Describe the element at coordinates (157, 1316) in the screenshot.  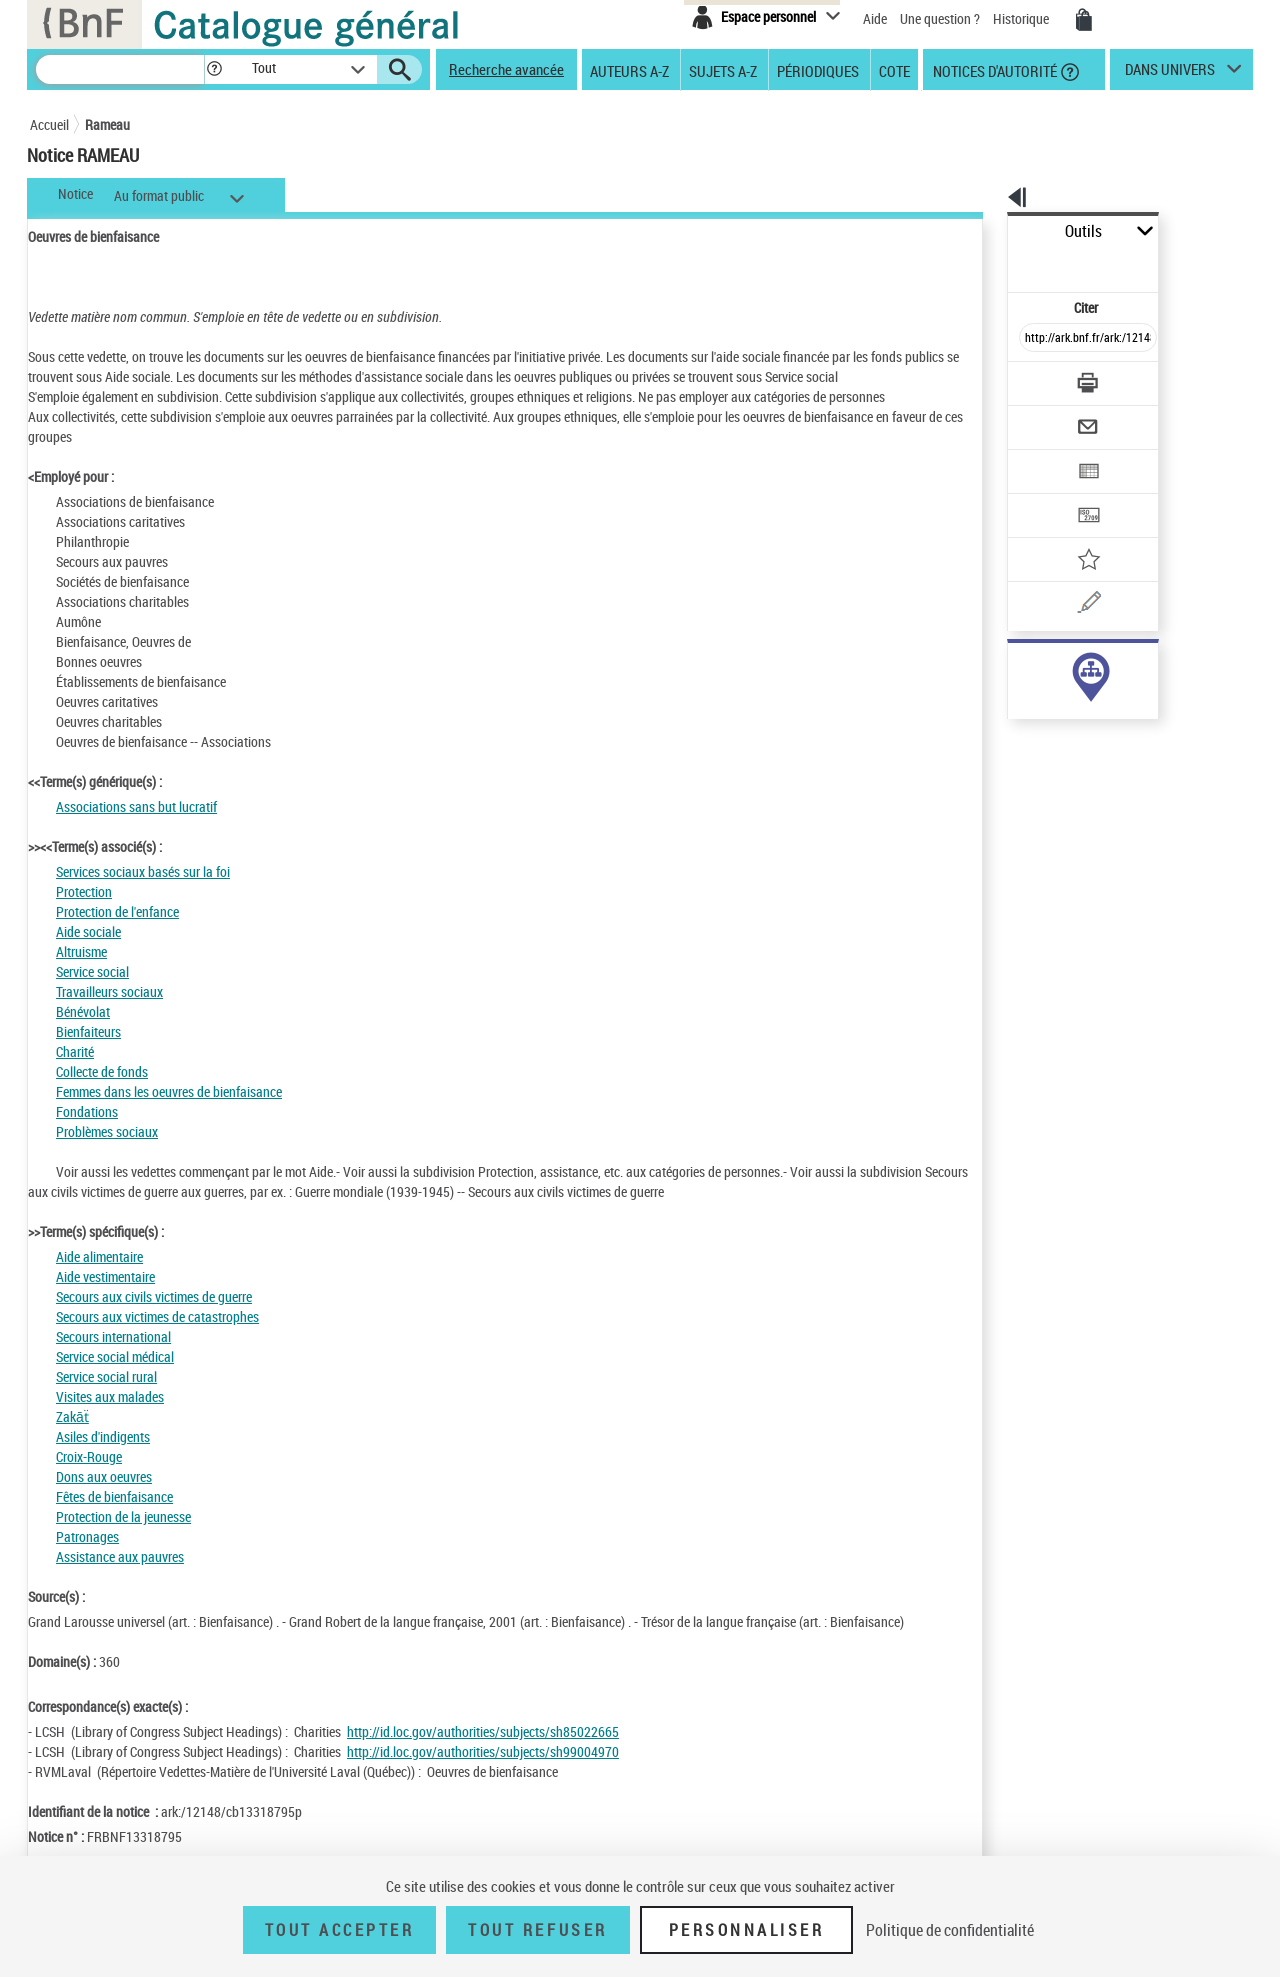
I see `Secours aux victimes de catastrophes` at that location.